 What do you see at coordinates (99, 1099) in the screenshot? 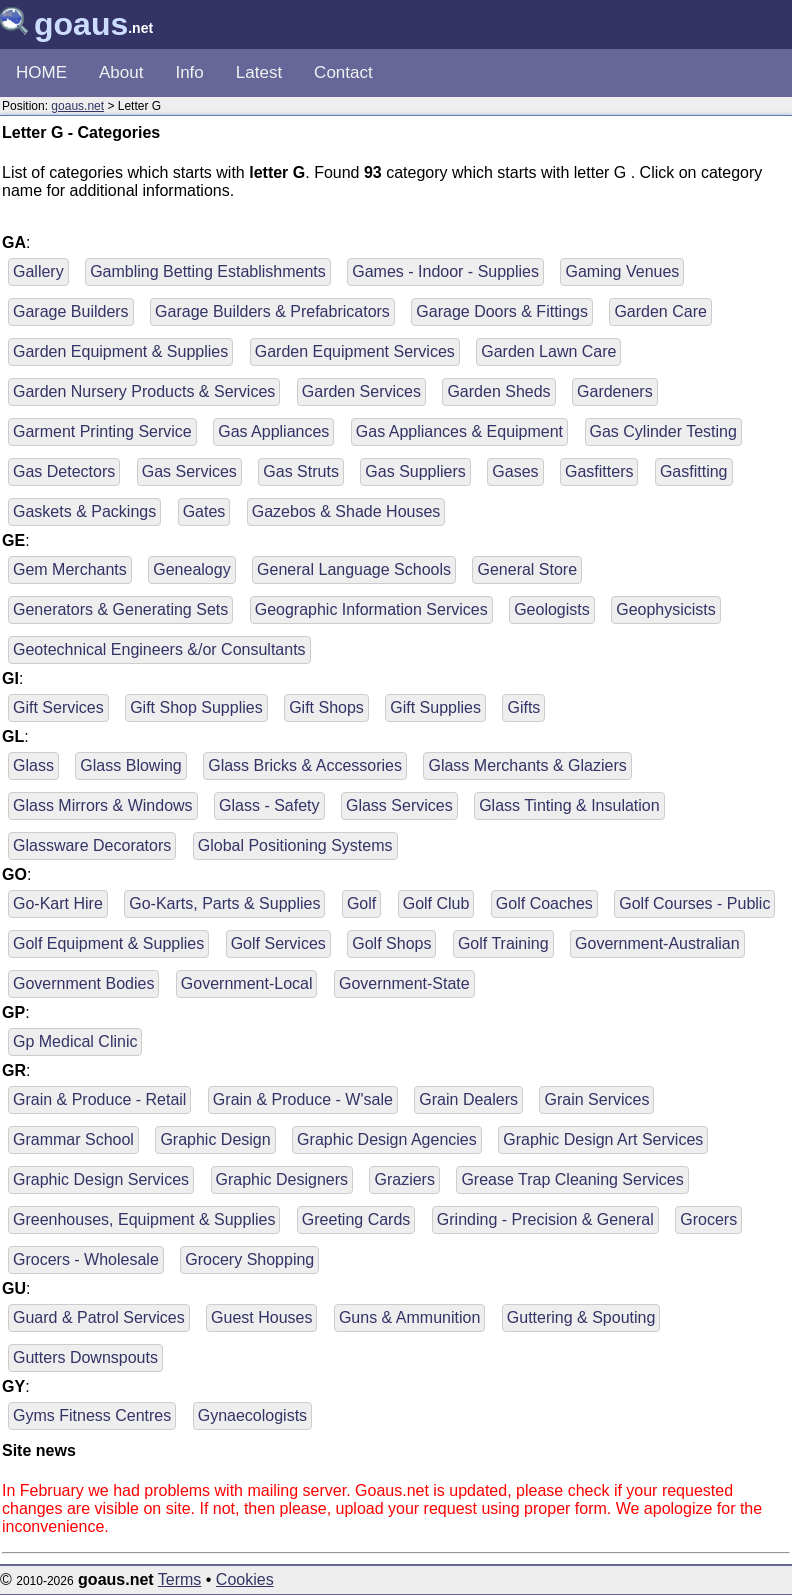
I see `Grain & Produce - Retail` at bounding box center [99, 1099].